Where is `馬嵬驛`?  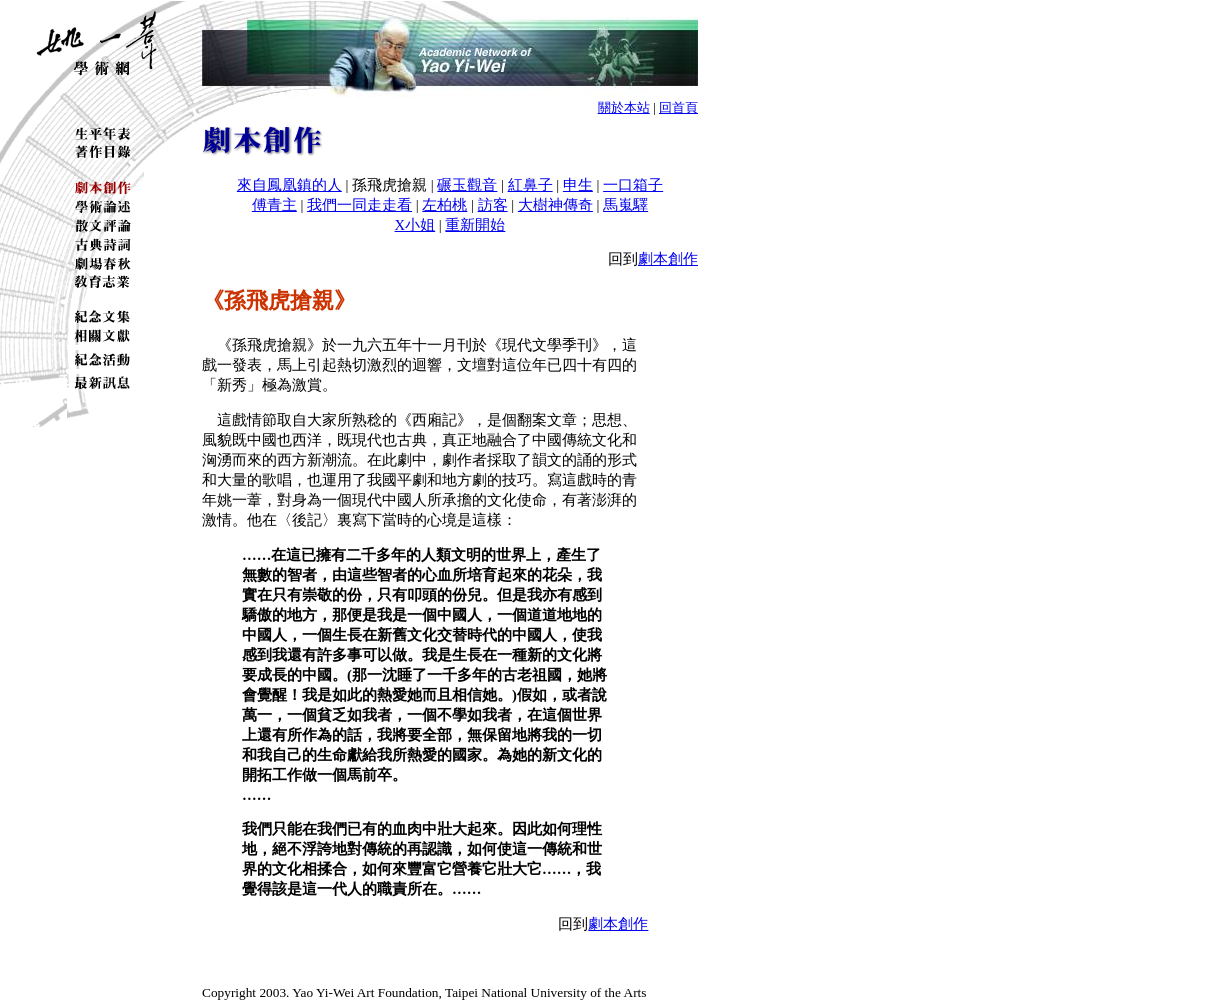
馬嵬驛 is located at coordinates (625, 205).